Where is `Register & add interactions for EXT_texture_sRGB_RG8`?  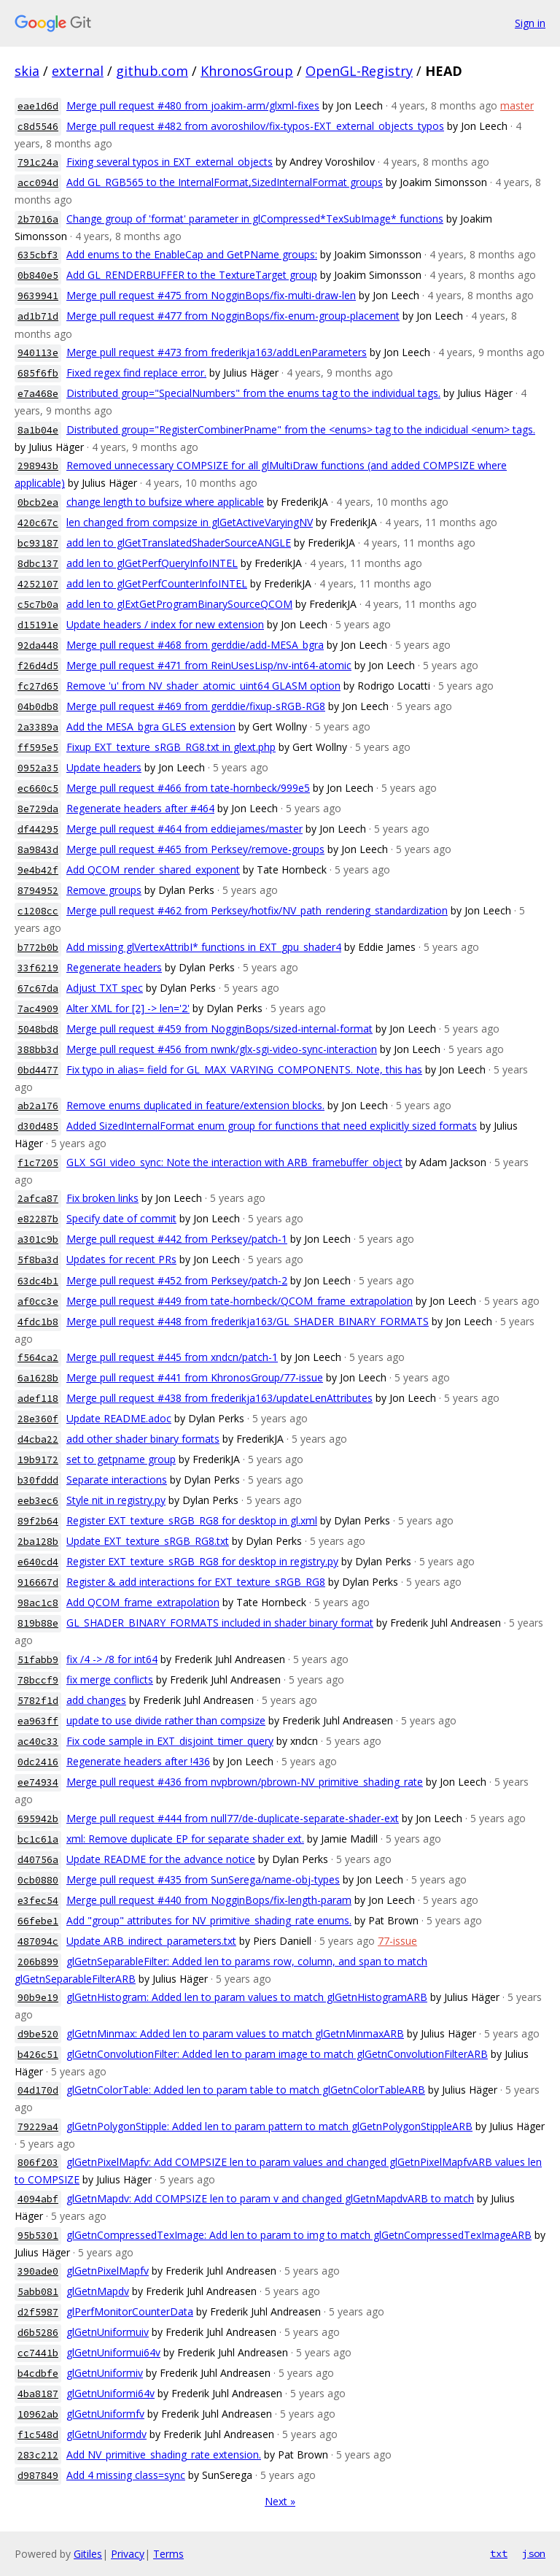
Register & add interactions for EXT_texture_sRGB_RG8 is located at coordinates (195, 1582).